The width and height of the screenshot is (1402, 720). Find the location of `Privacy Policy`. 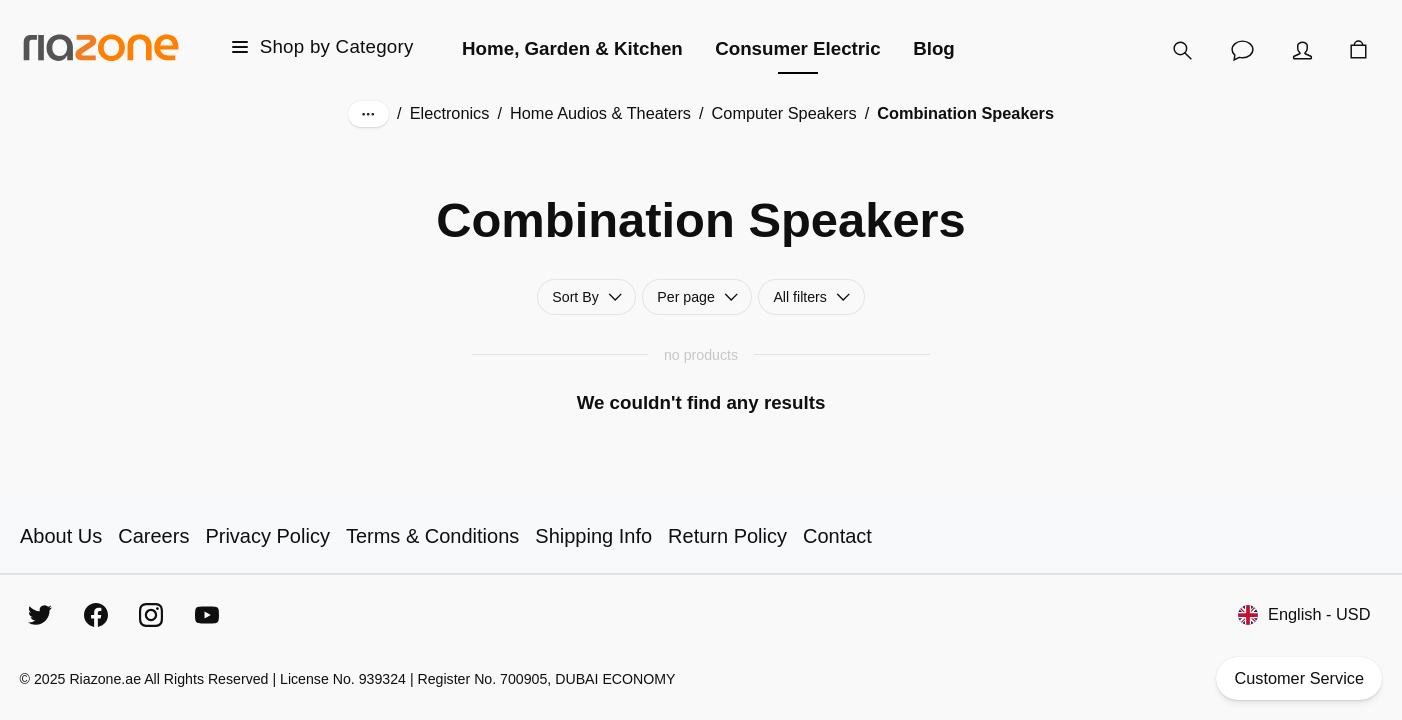

Privacy Policy is located at coordinates (267, 536).